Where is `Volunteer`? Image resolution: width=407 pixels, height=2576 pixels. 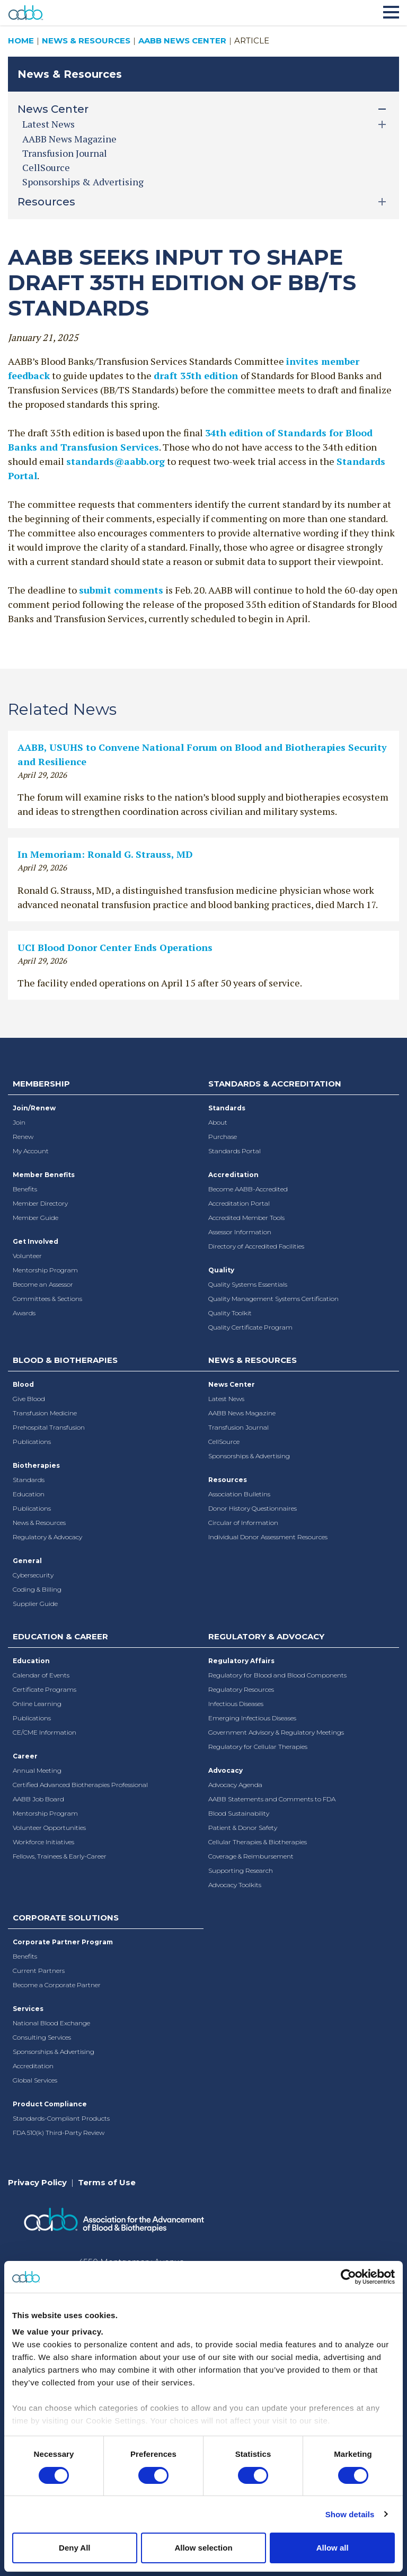
Volunteer is located at coordinates (27, 1256).